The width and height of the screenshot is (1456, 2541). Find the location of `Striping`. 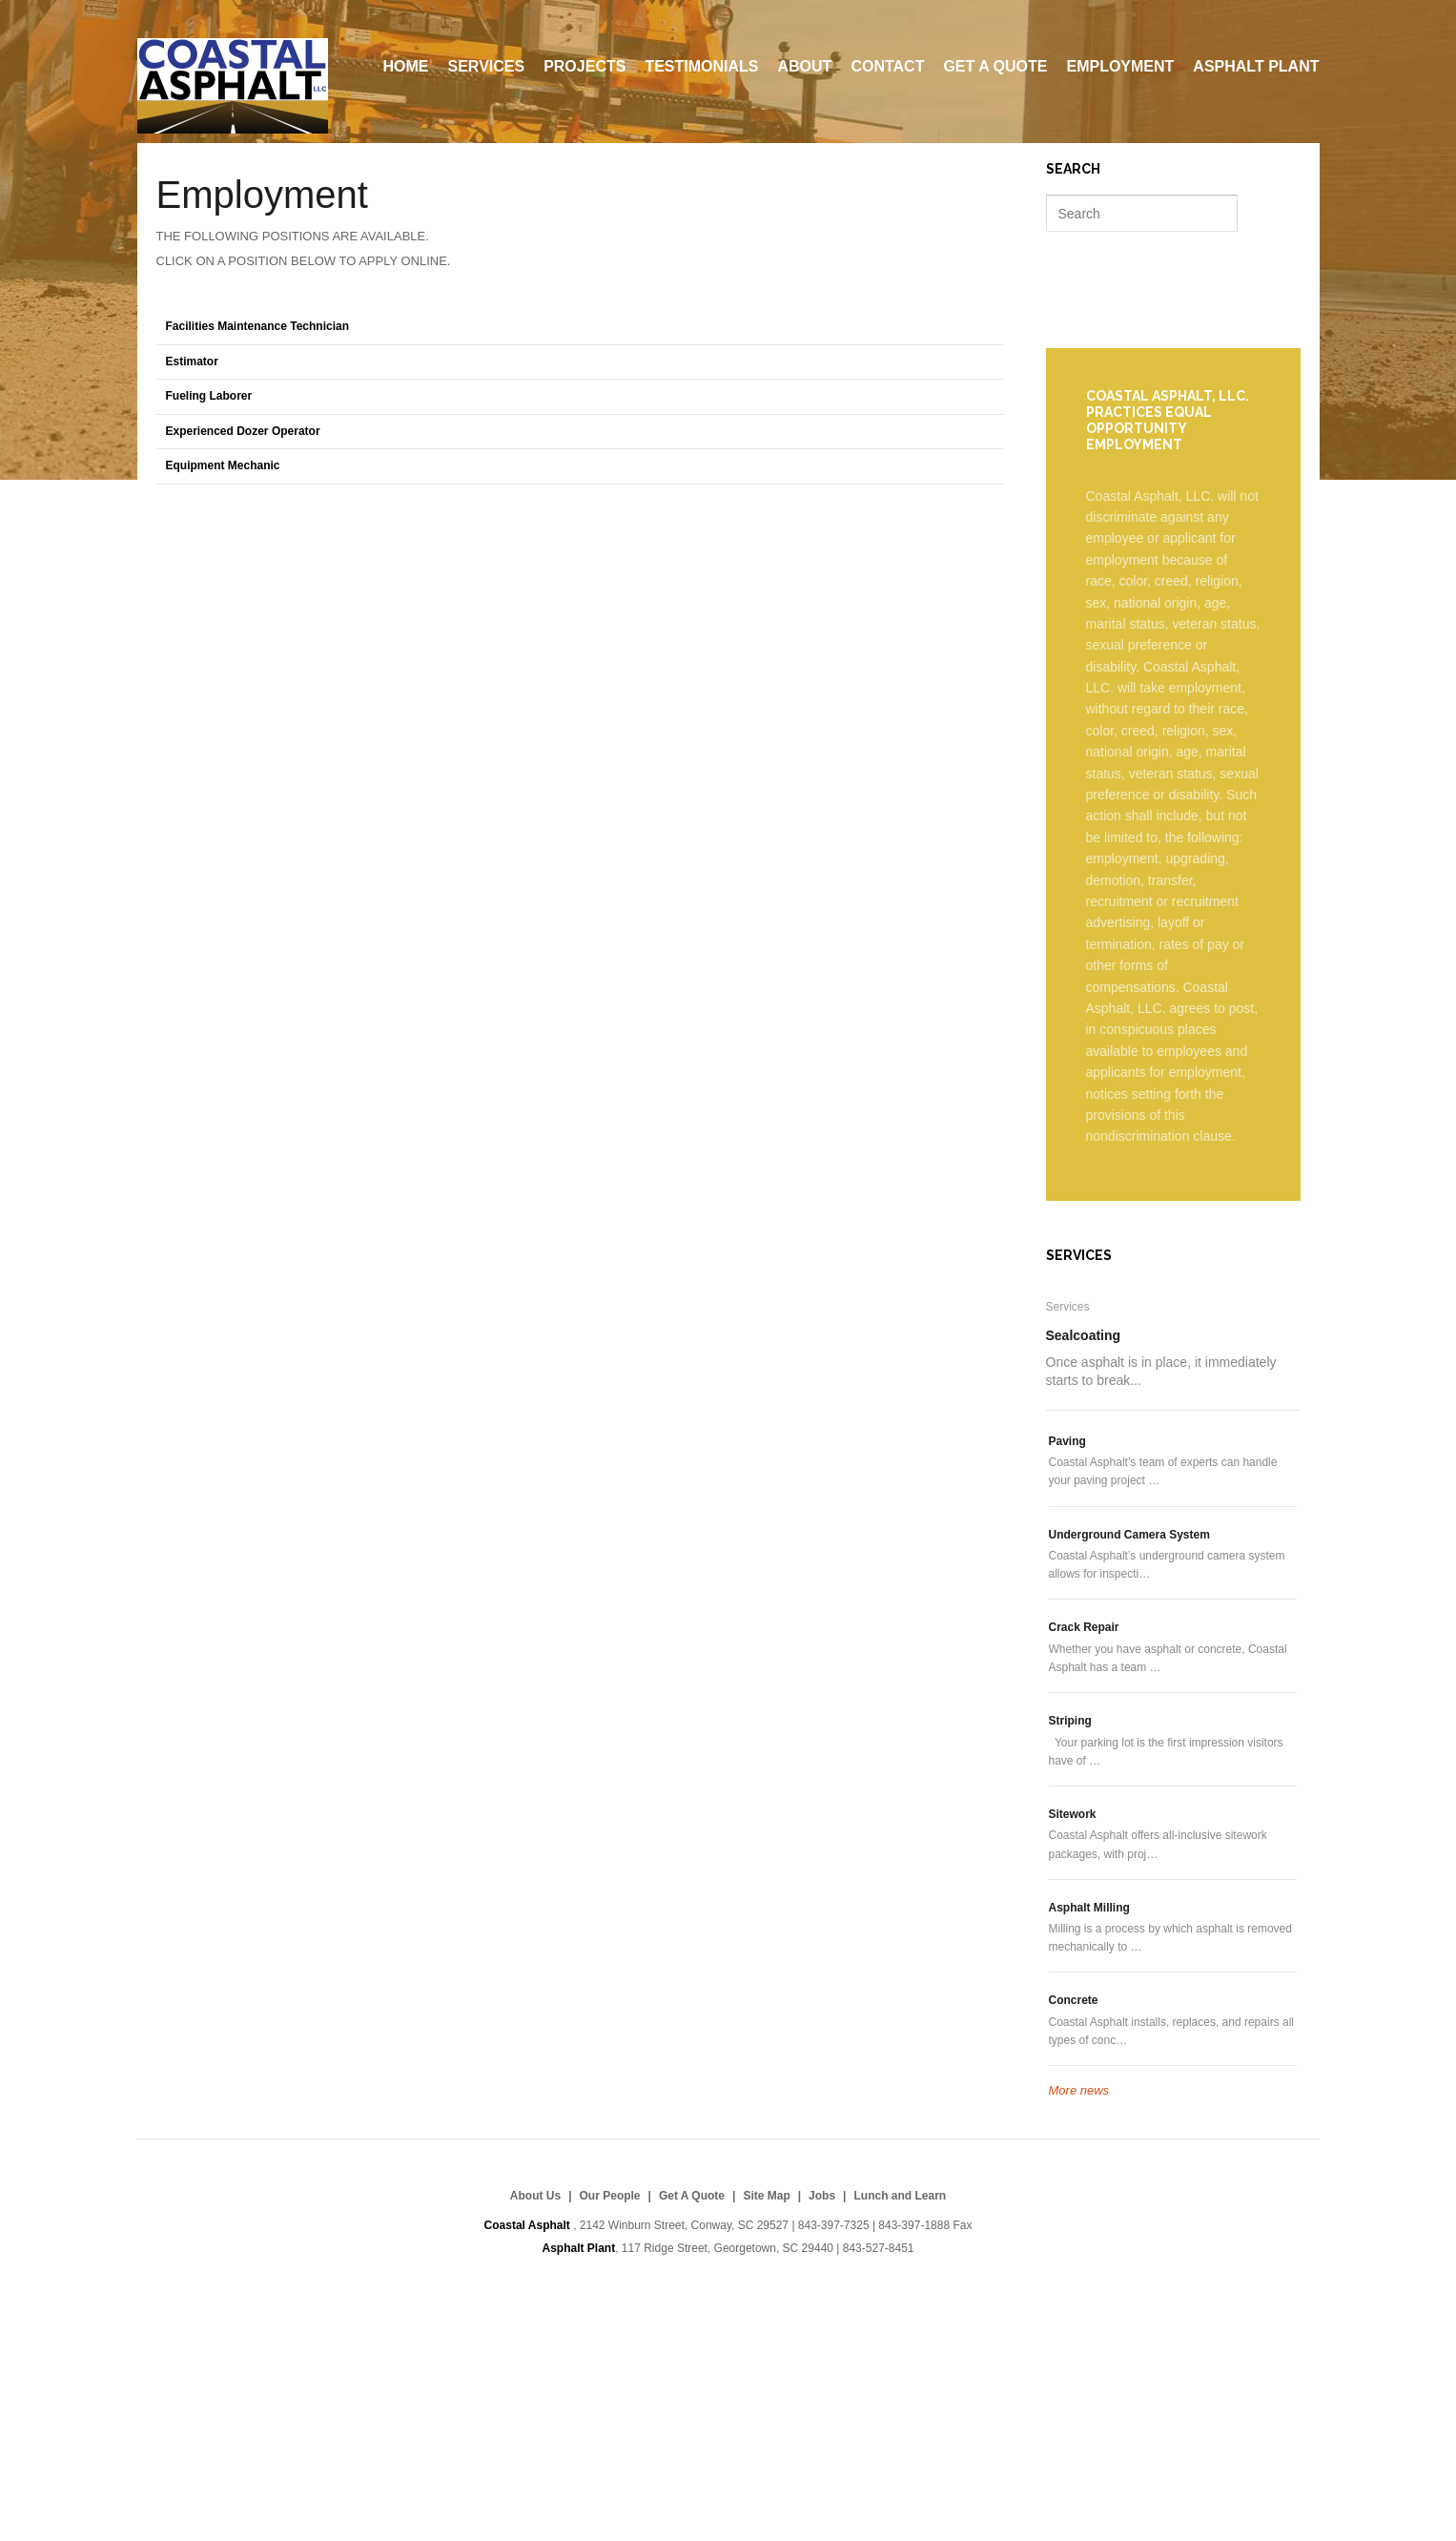

Striping is located at coordinates (1070, 1720).